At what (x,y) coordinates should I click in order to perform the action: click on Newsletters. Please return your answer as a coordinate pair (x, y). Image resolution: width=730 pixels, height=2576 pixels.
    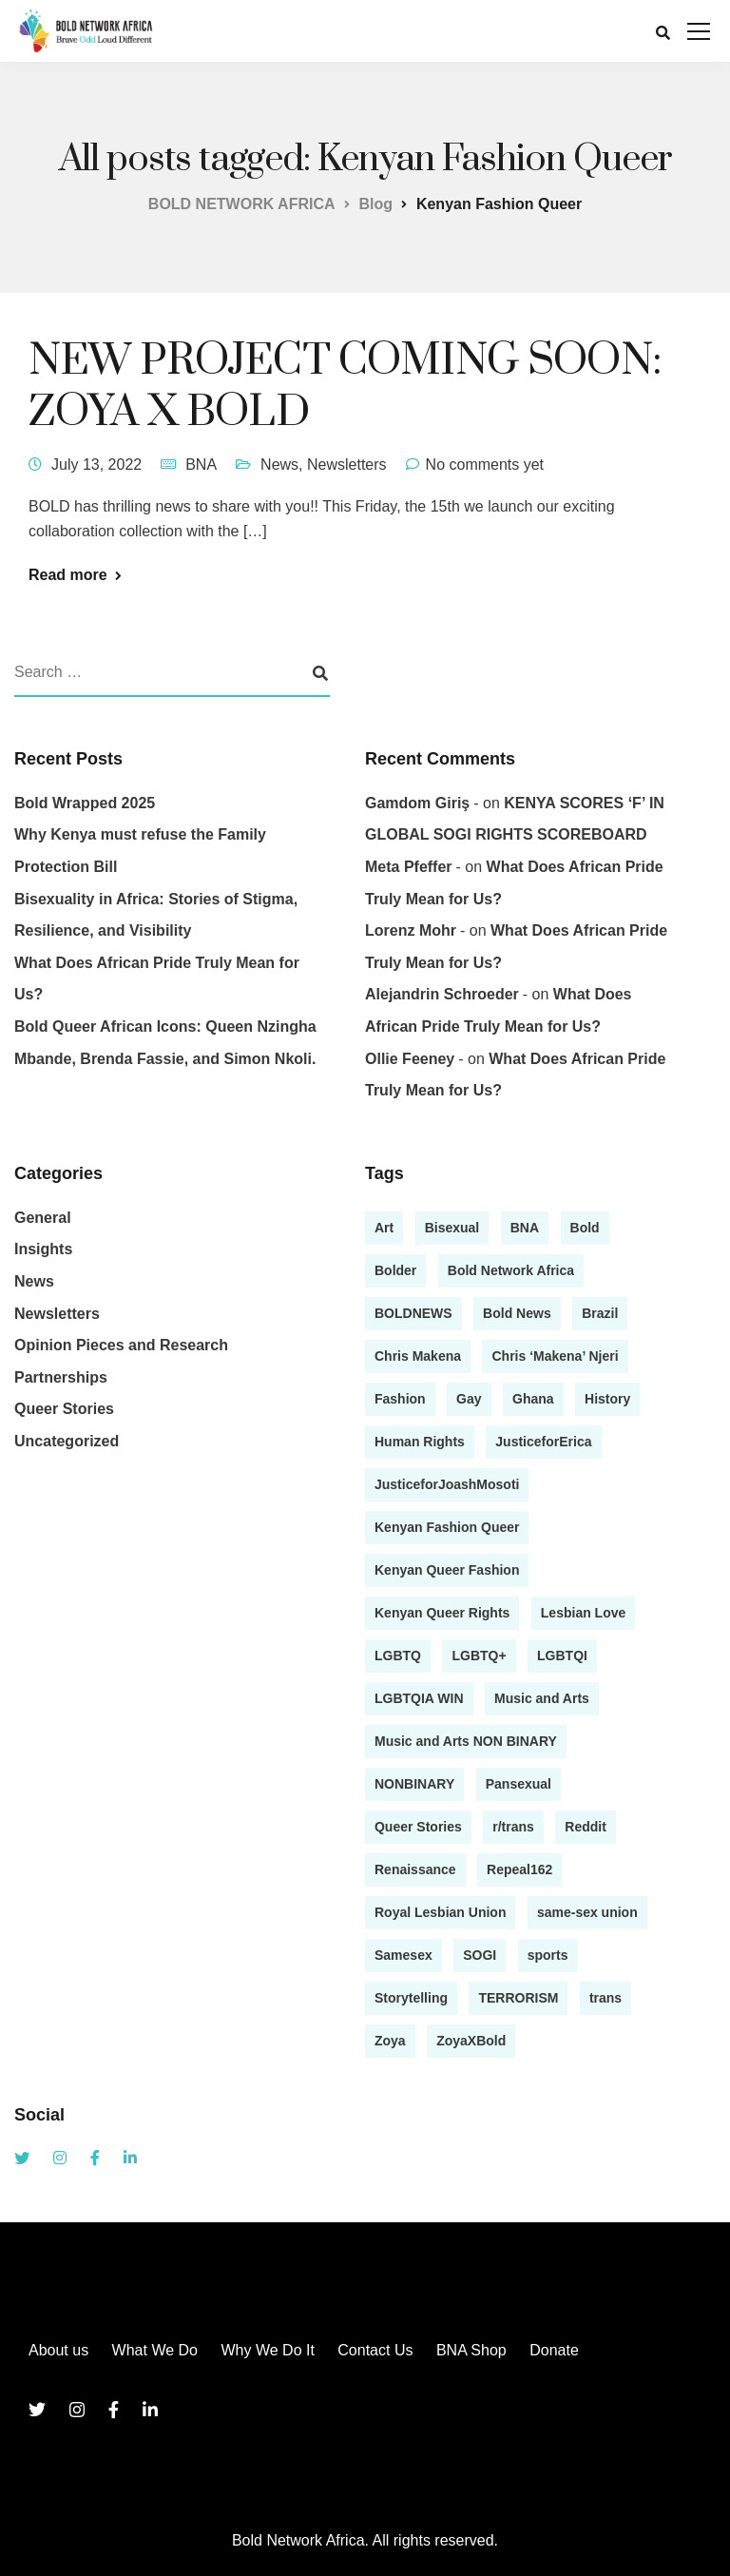
    Looking at the image, I should click on (347, 464).